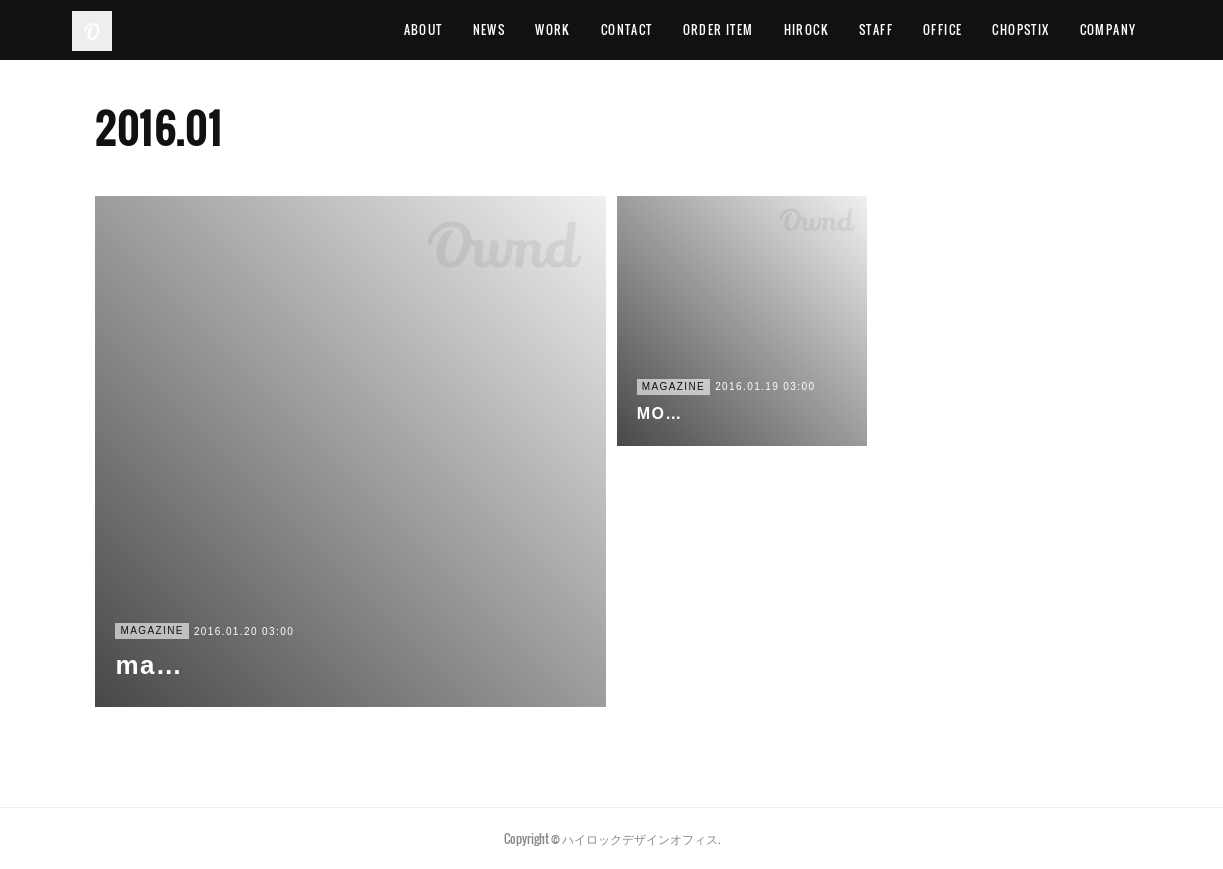 The height and width of the screenshot is (869, 1223). Describe the element at coordinates (1020, 29) in the screenshot. I see `CHOPSTIX` at that location.